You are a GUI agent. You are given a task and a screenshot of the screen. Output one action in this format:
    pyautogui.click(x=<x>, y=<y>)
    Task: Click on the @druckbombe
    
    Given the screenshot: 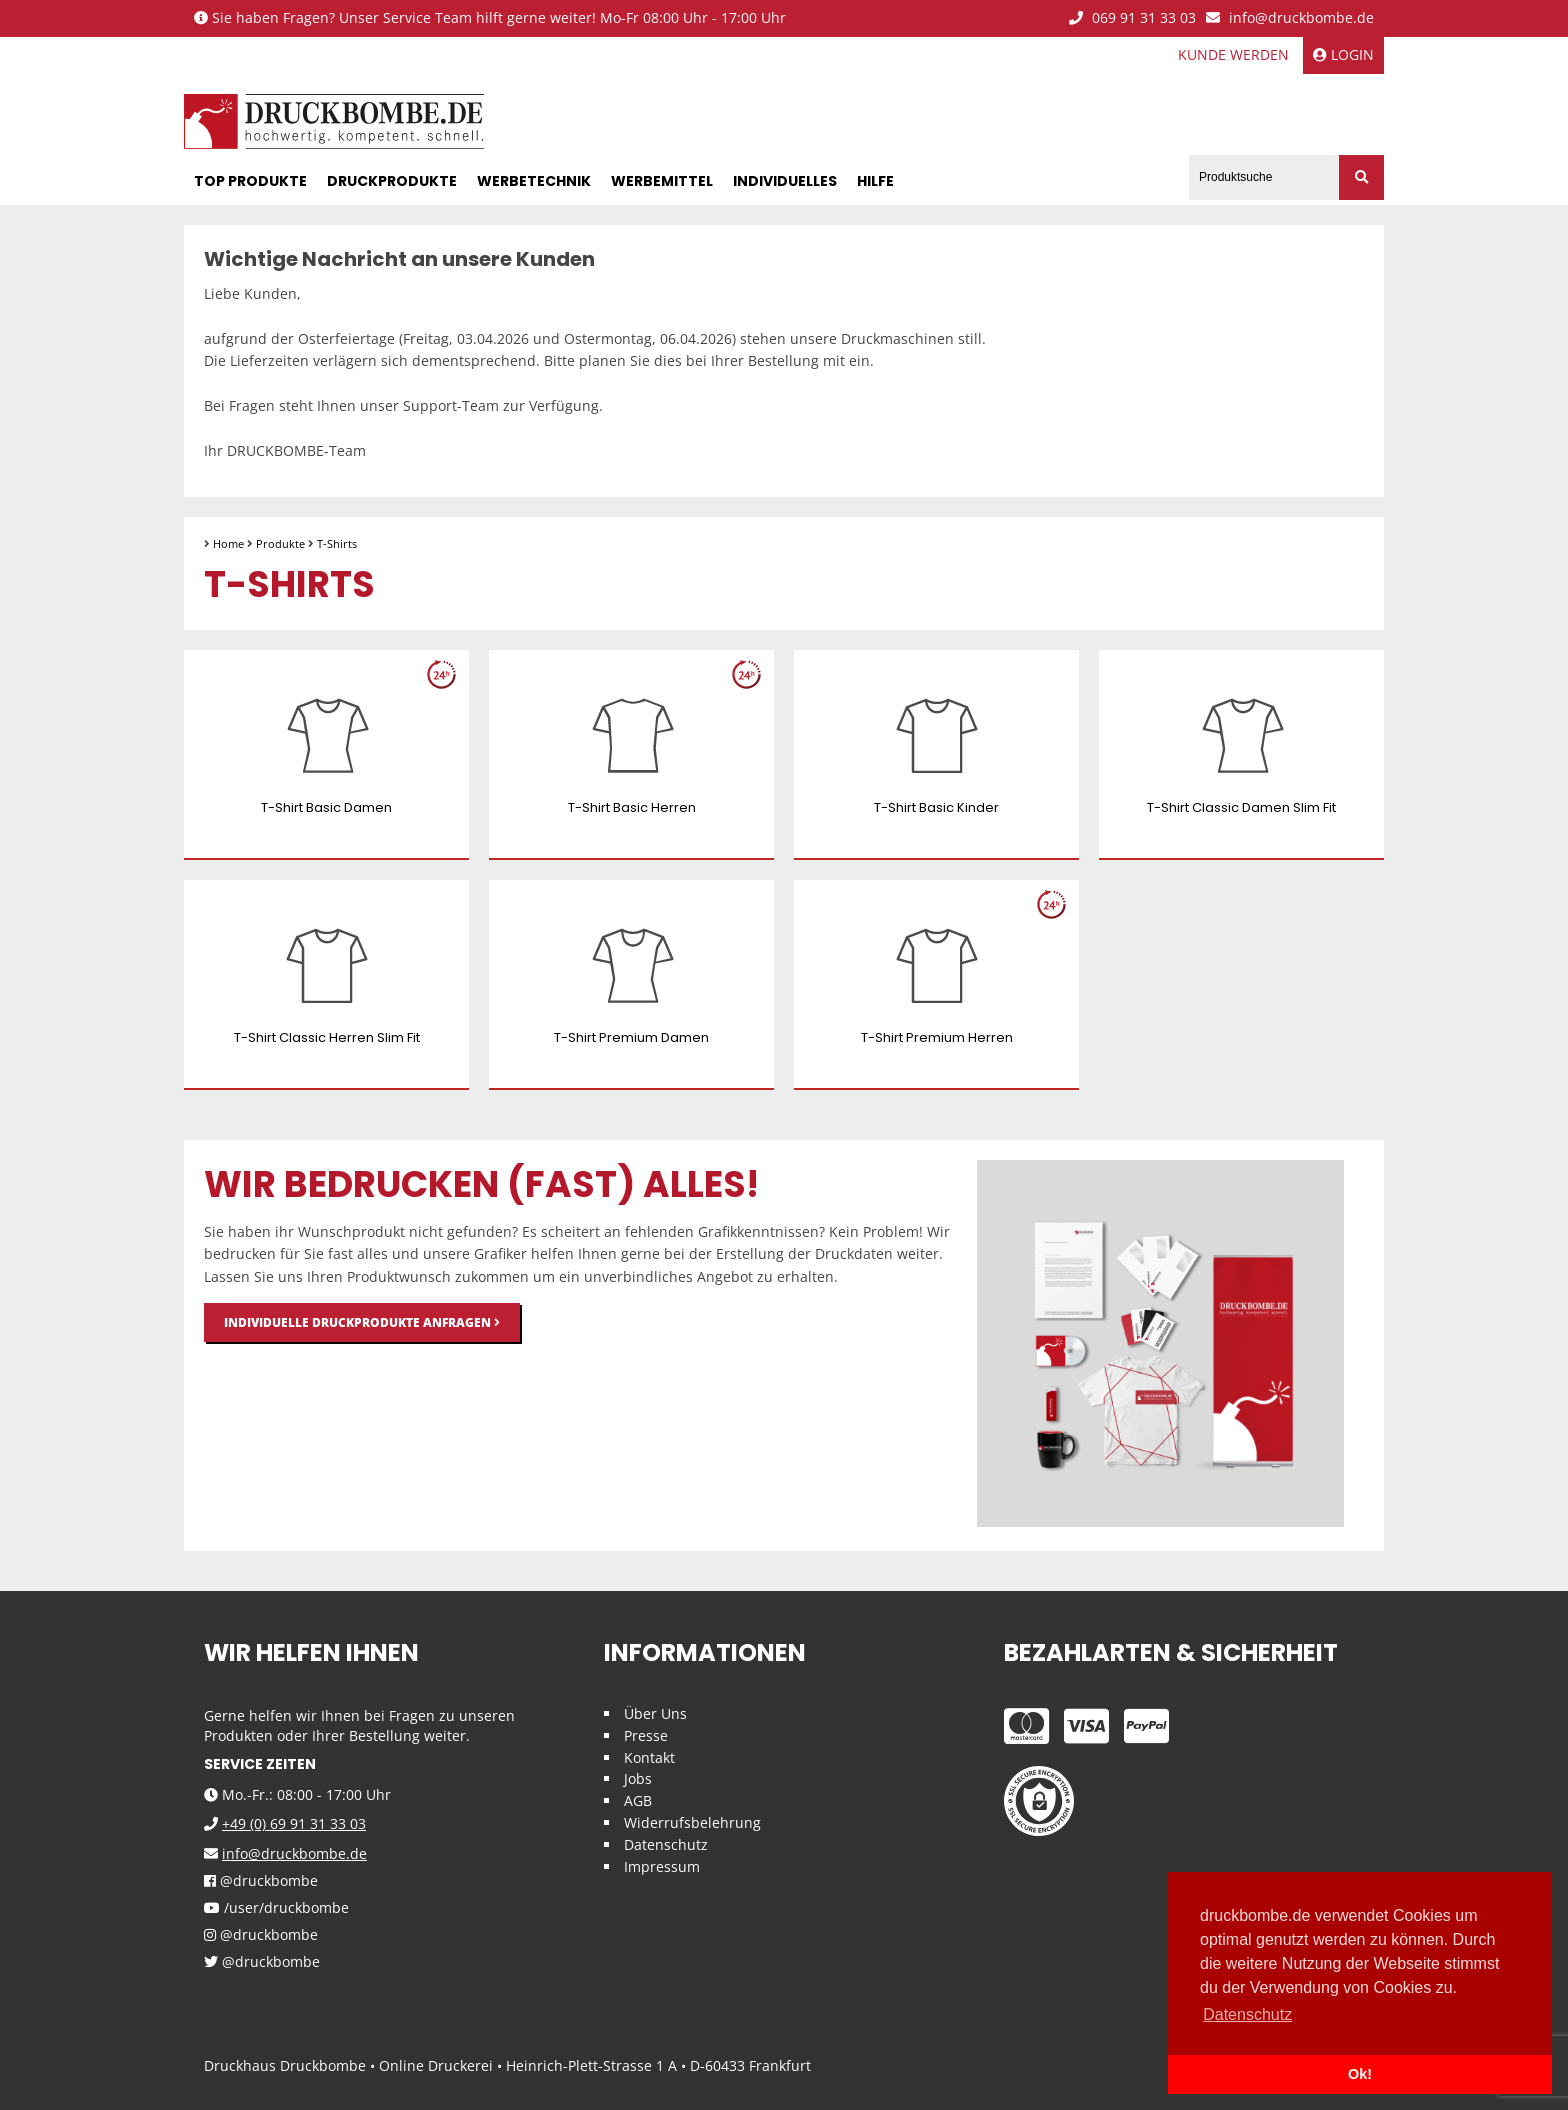 What is the action you would take?
    pyautogui.click(x=261, y=1881)
    